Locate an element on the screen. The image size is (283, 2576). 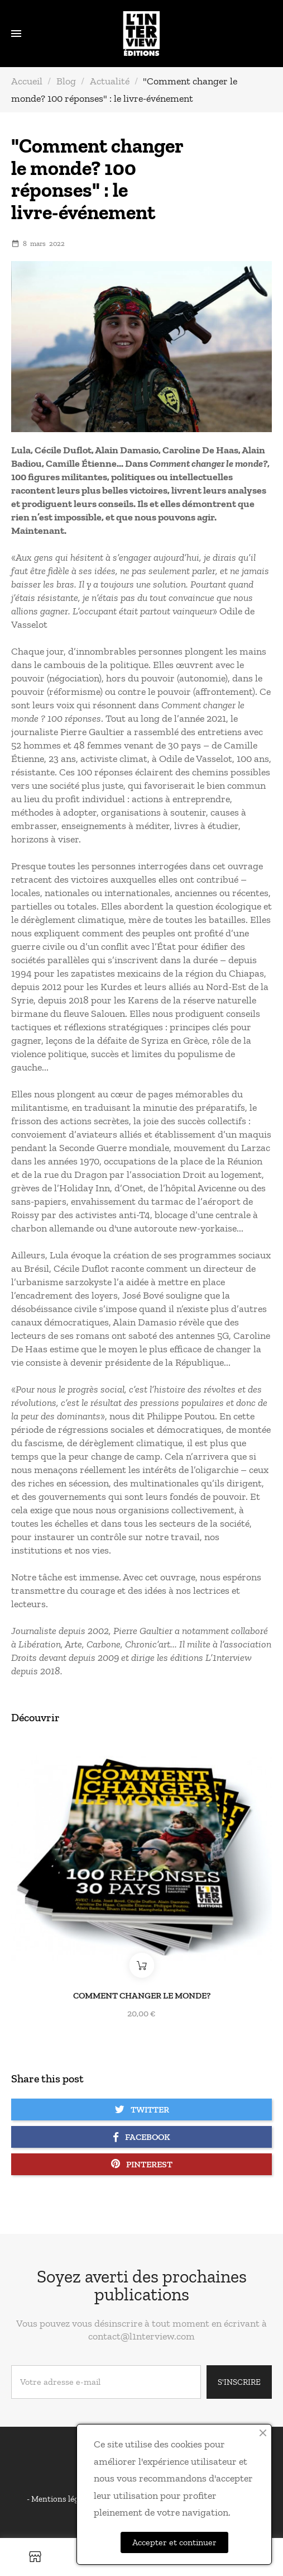
Facebook is located at coordinates (141, 2137).